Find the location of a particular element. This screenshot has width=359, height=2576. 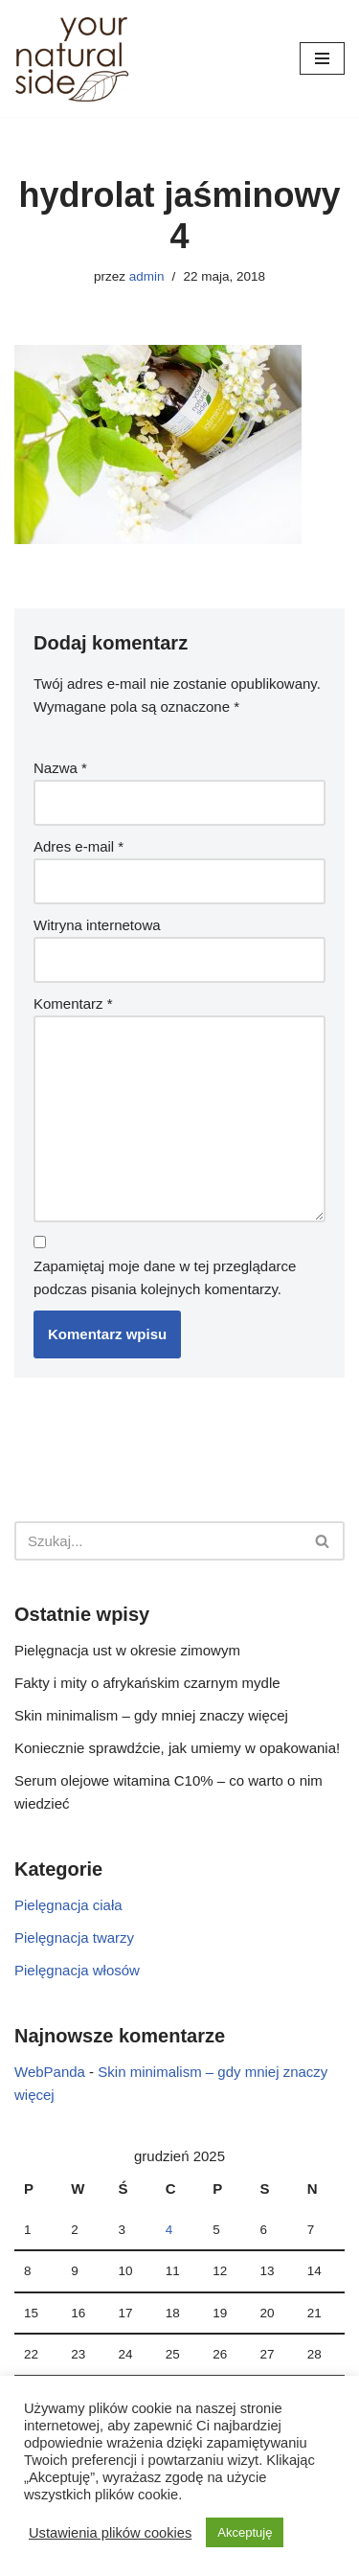

Nazwa is located at coordinates (60, 768).